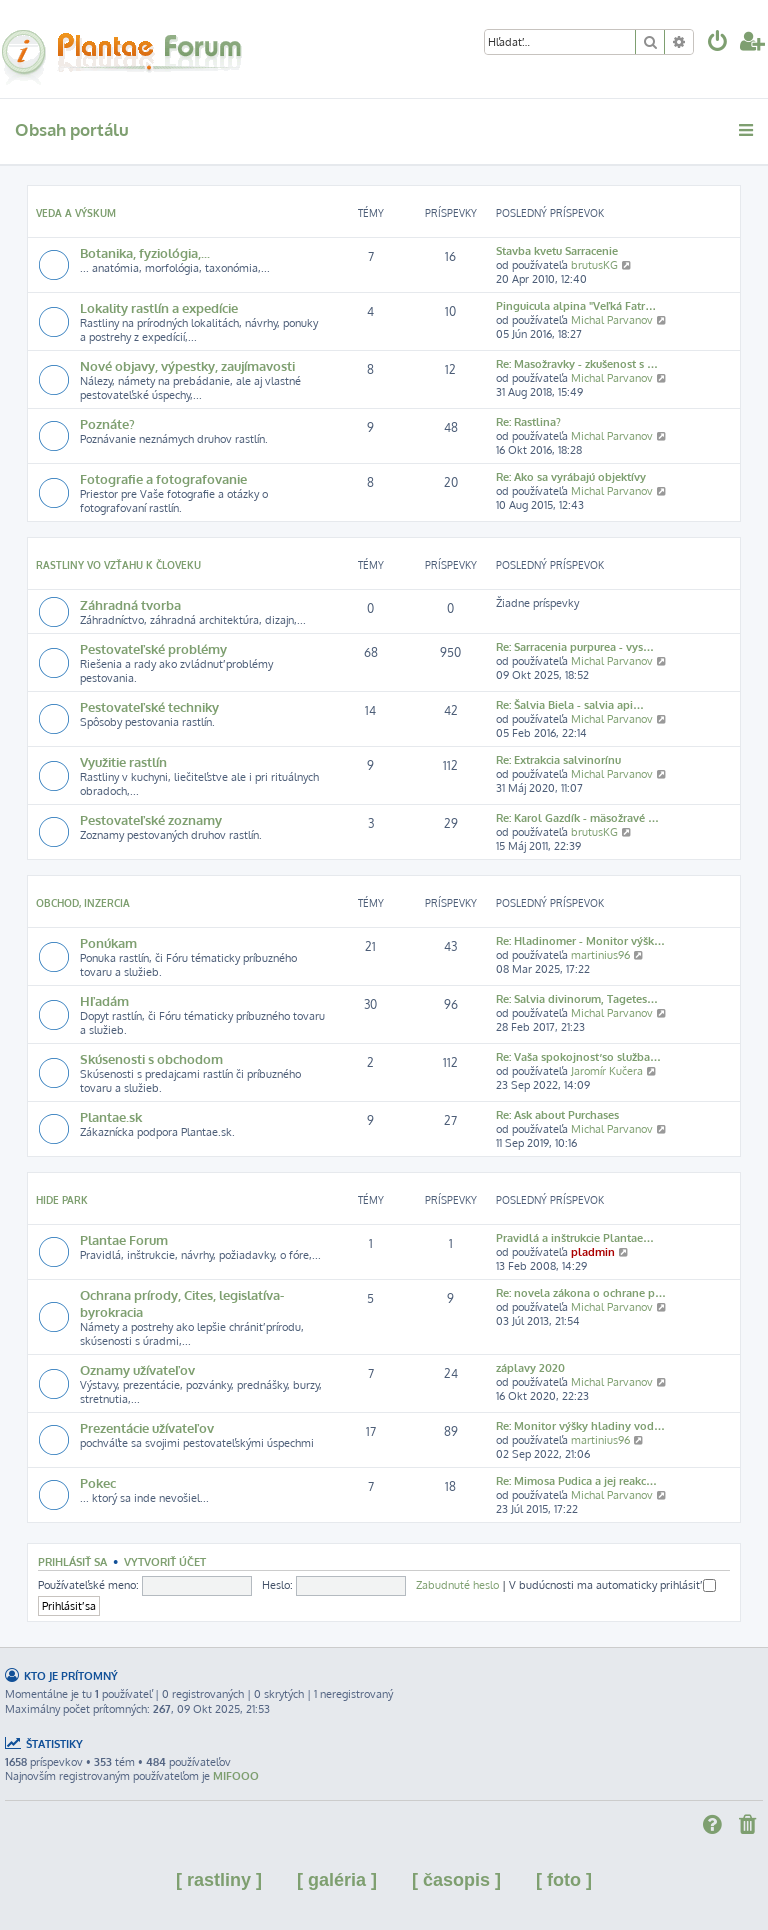 This screenshot has height=1930, width=768. Describe the element at coordinates (575, 1238) in the screenshot. I see `Pravidlá a inštrukcie Plantae…` at that location.